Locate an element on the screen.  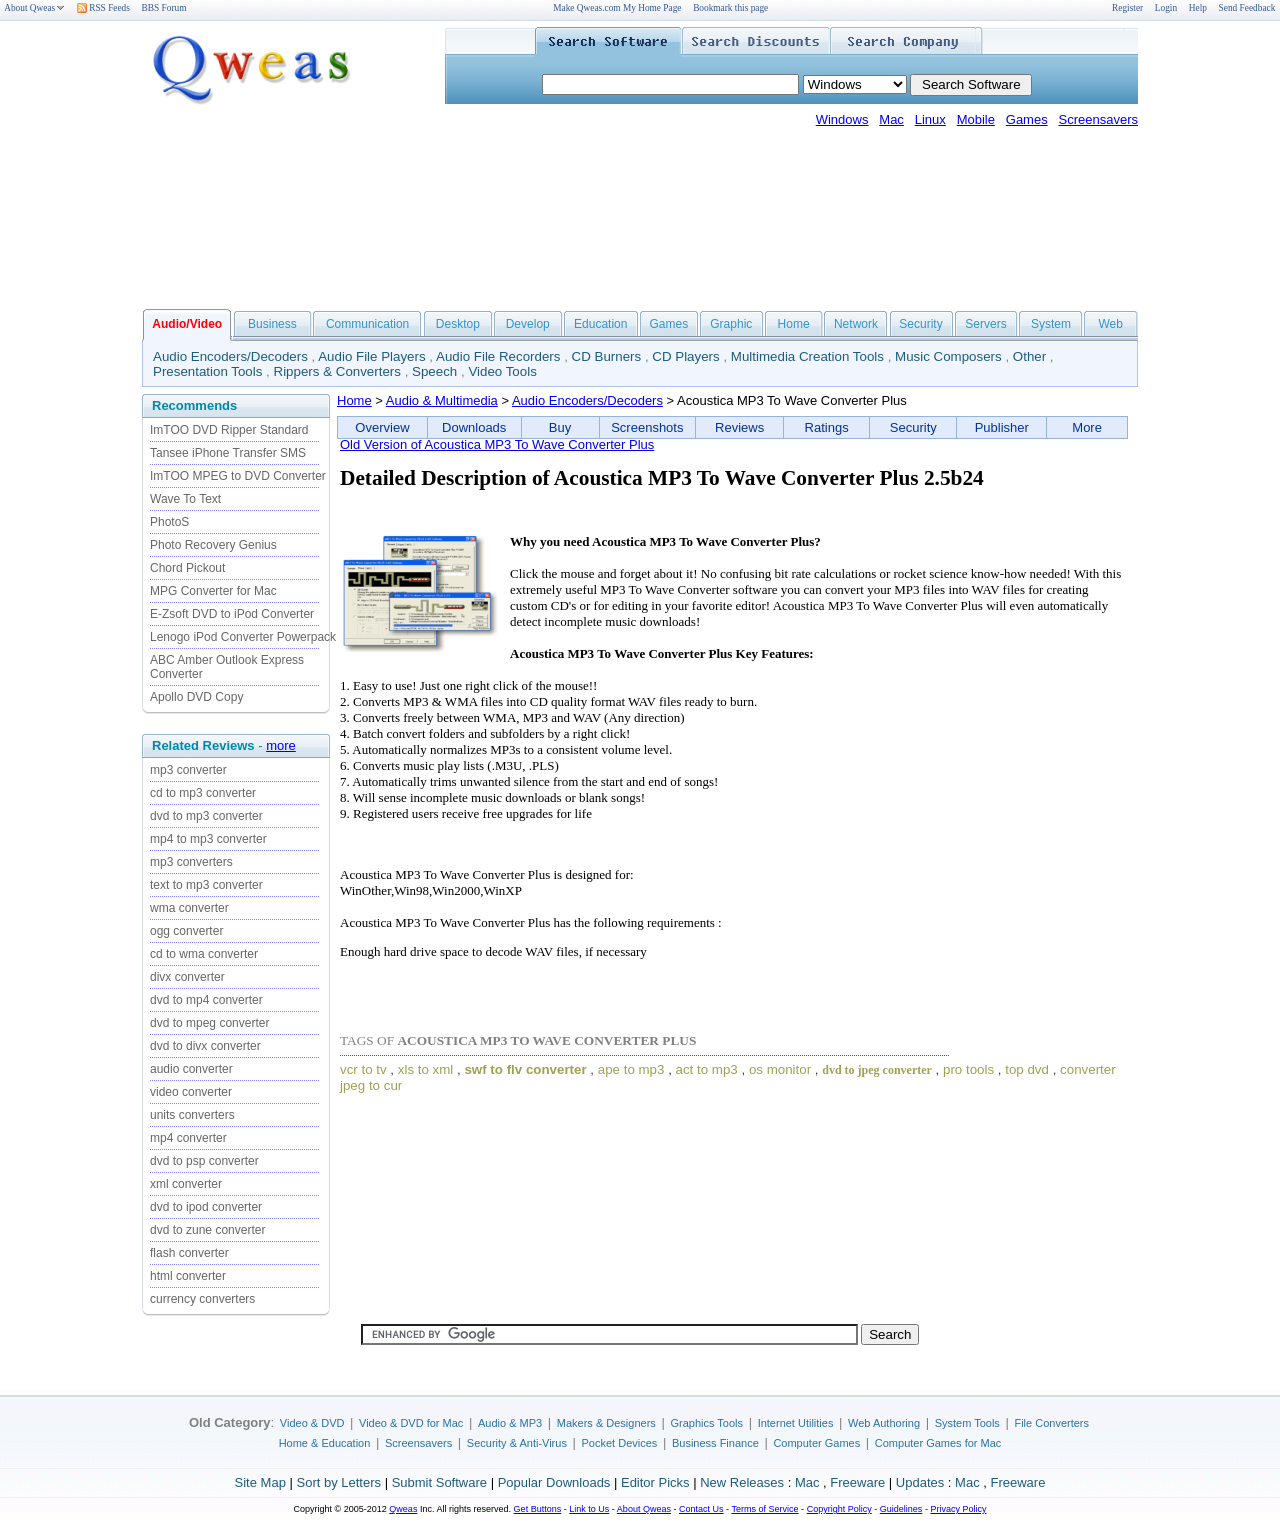
Apollo DVD Copy is located at coordinates (196, 697).